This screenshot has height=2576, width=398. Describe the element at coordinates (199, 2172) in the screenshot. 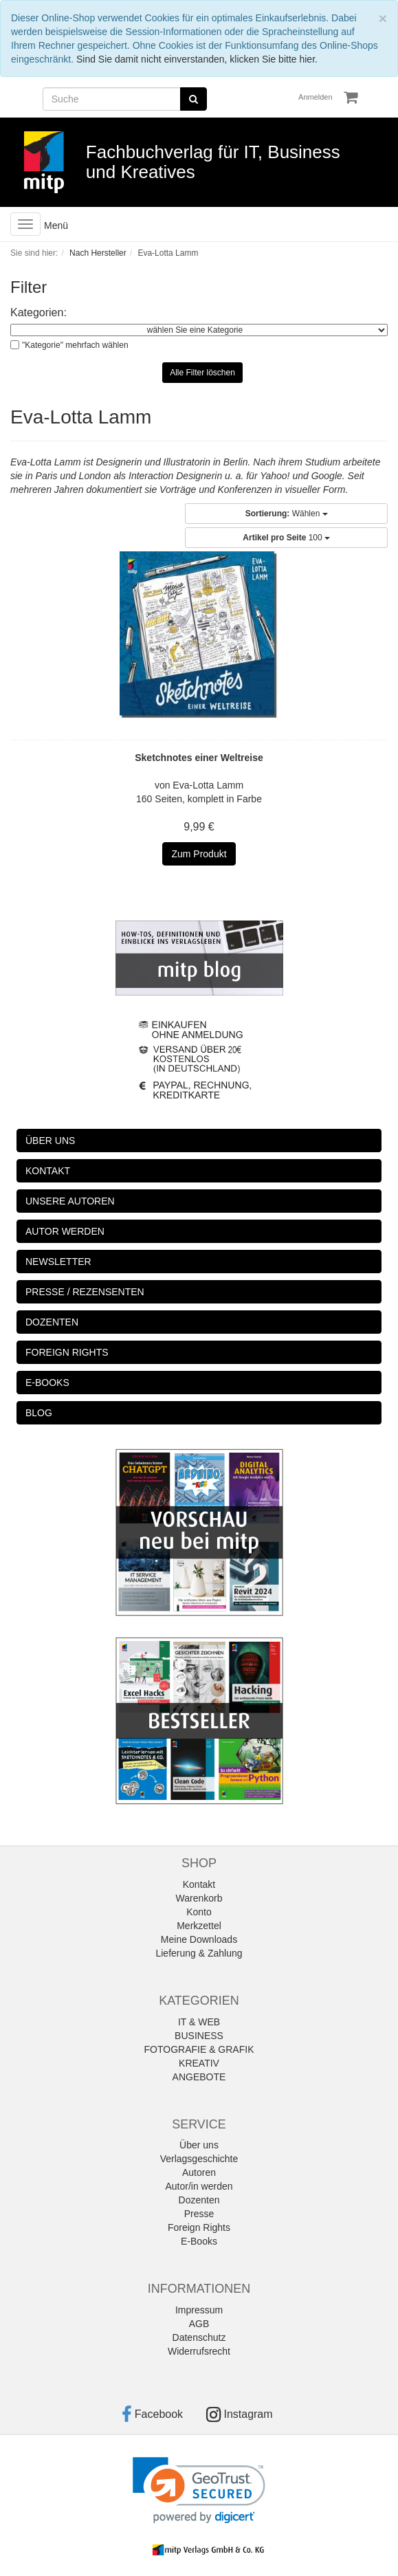

I see `Autoren` at that location.